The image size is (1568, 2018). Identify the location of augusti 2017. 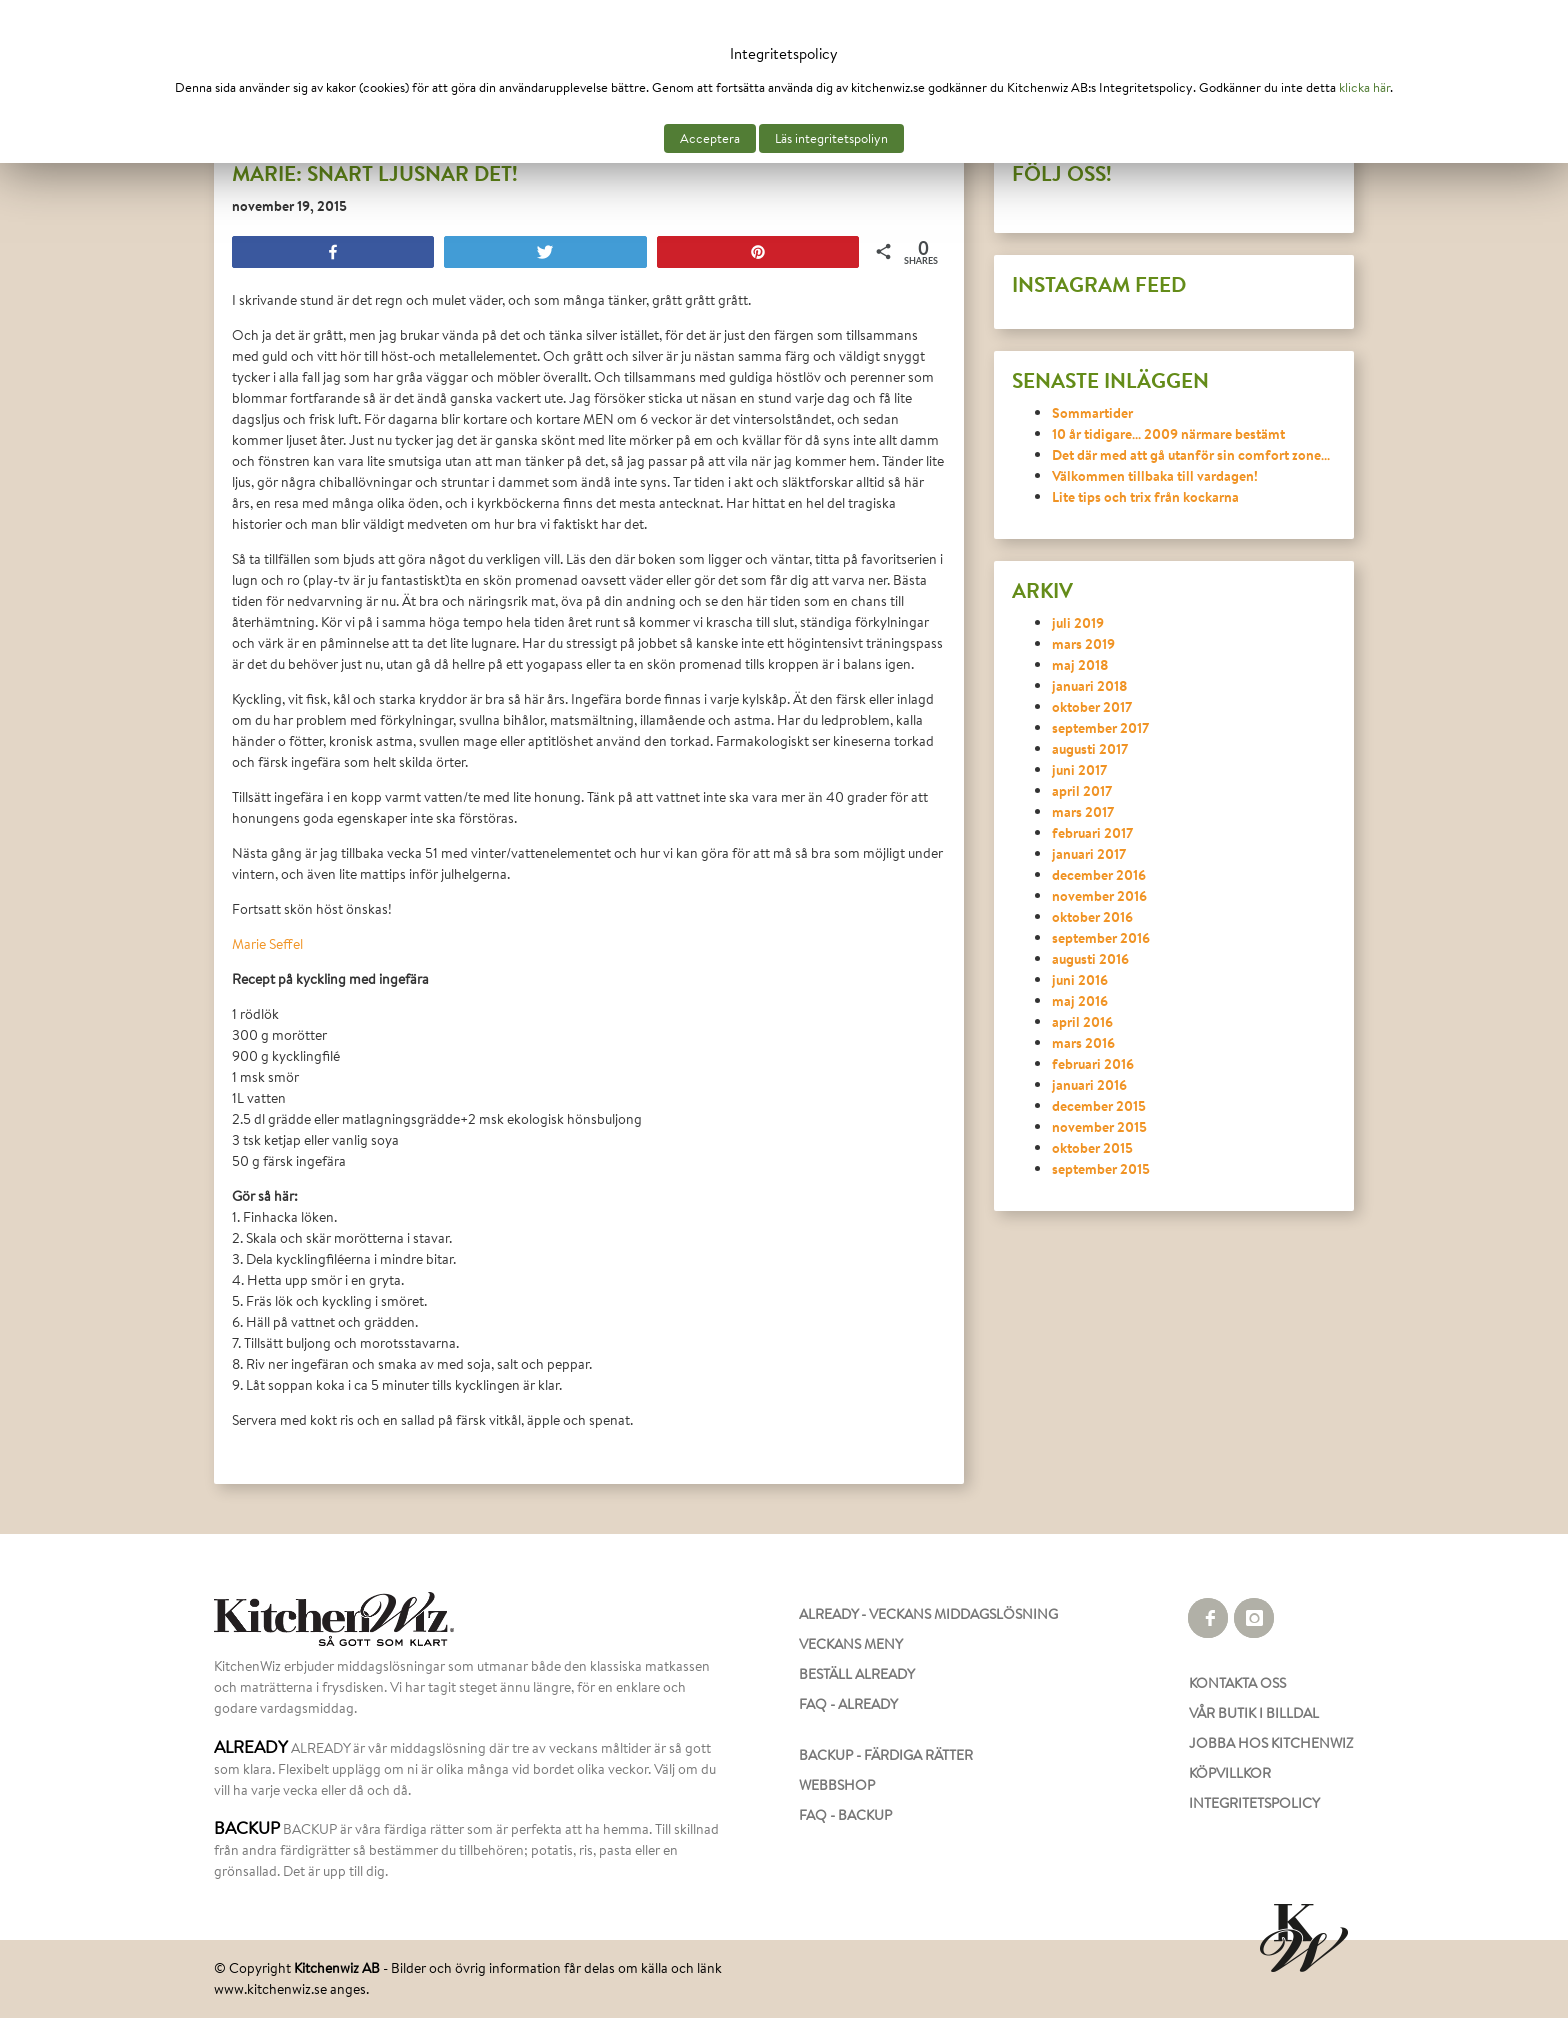
(1090, 748).